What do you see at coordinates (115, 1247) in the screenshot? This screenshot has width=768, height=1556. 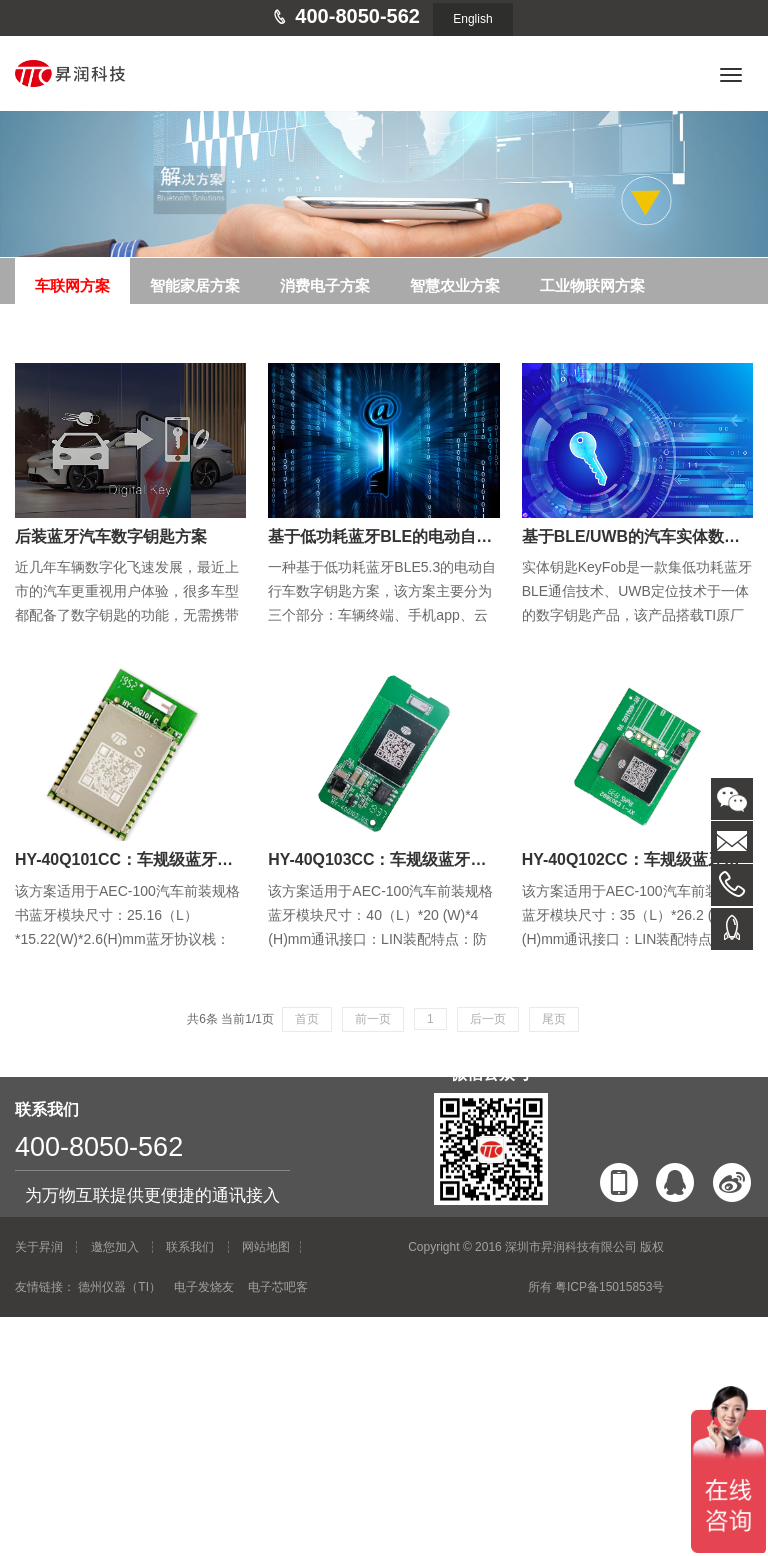 I see `邀您加入` at bounding box center [115, 1247].